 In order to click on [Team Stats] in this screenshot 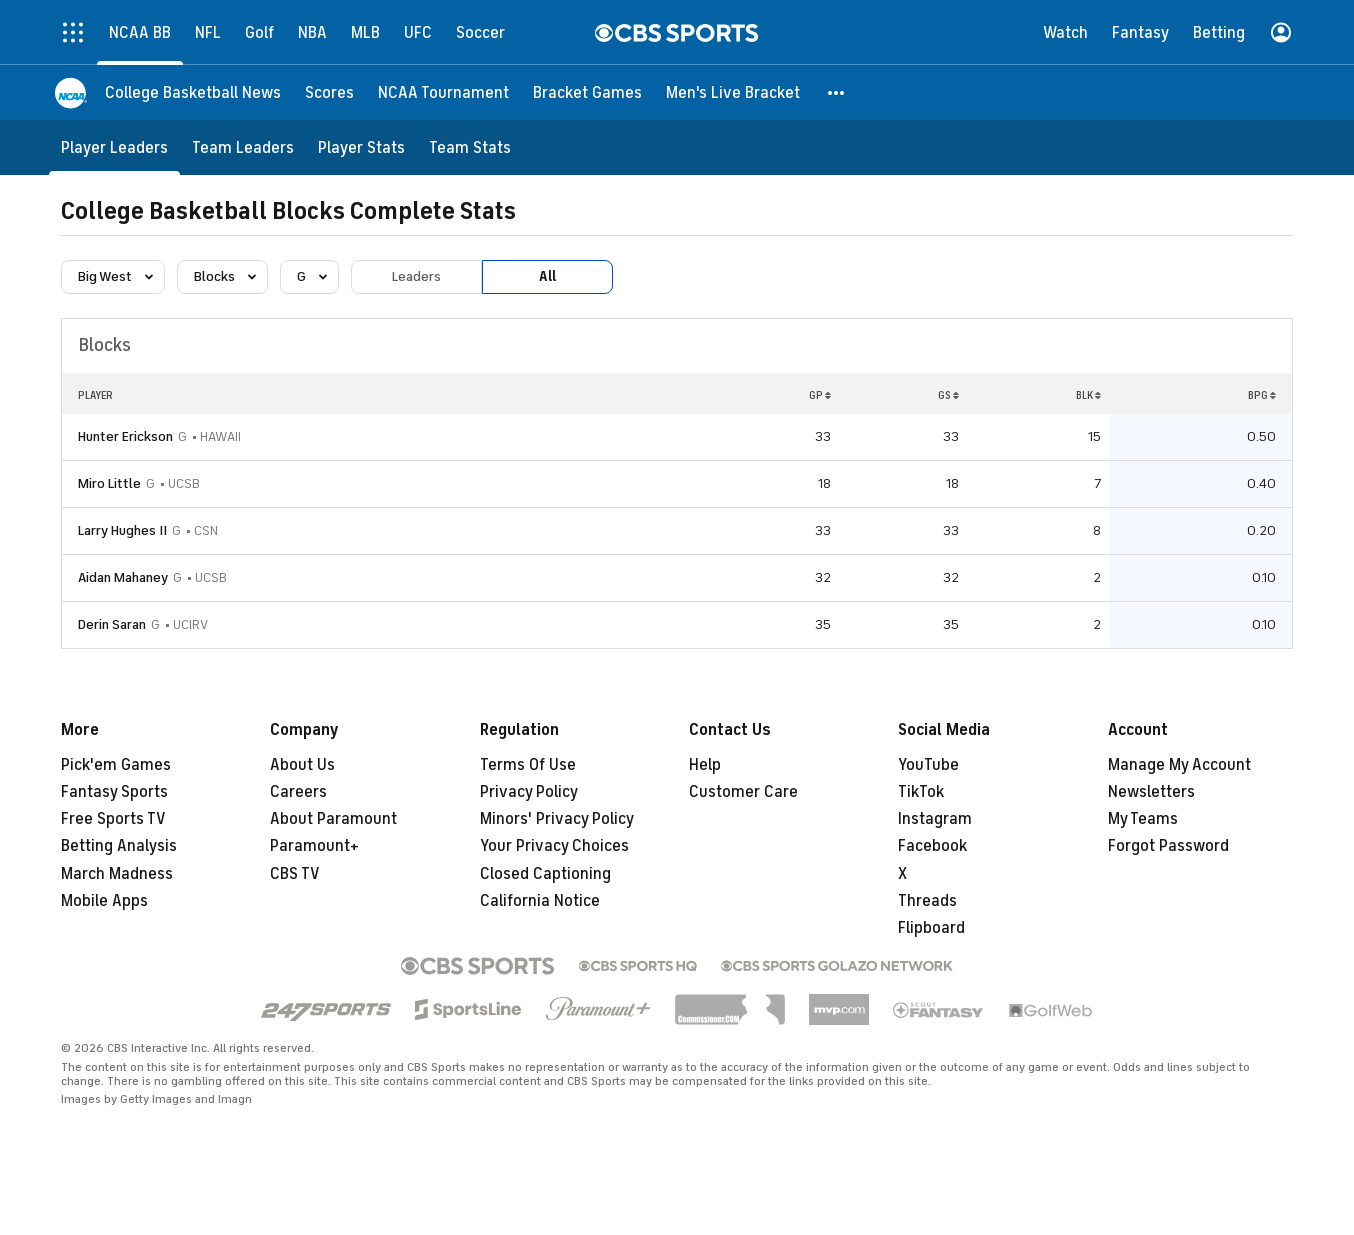, I will do `click(470, 147)`.